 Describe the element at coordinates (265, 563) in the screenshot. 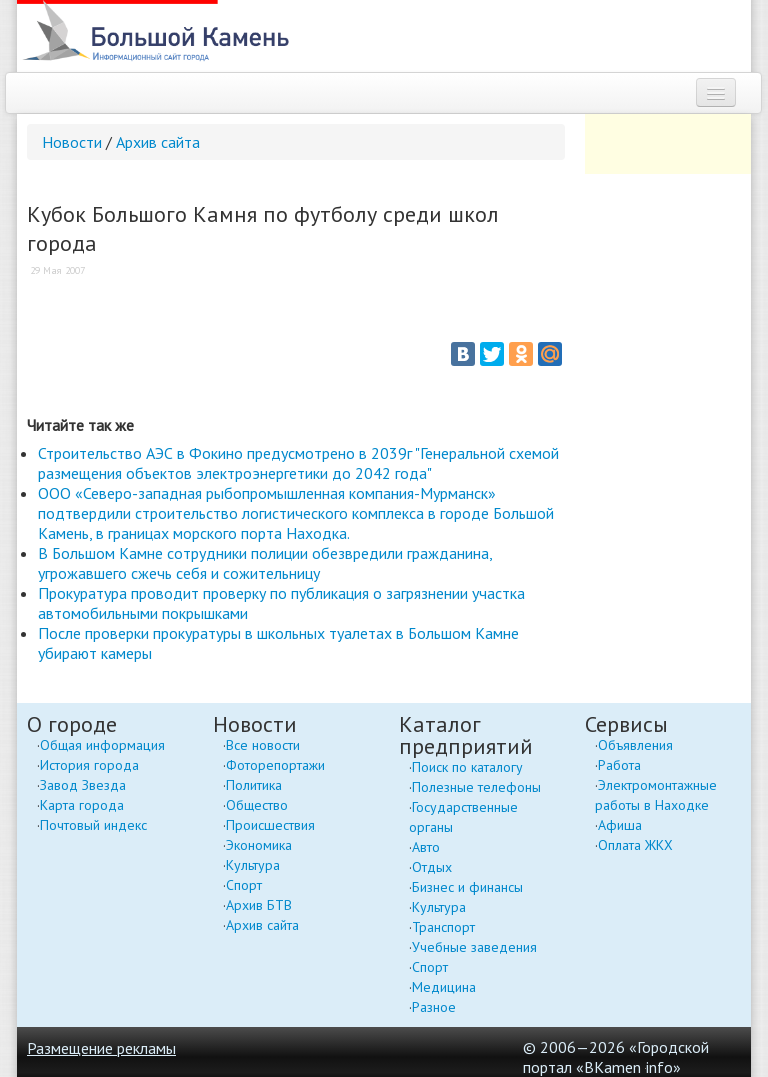

I see `В Большом Камне сотрудники полиции обезвредили гражданина, угрожавшего сжечь себя и сожительницу` at that location.